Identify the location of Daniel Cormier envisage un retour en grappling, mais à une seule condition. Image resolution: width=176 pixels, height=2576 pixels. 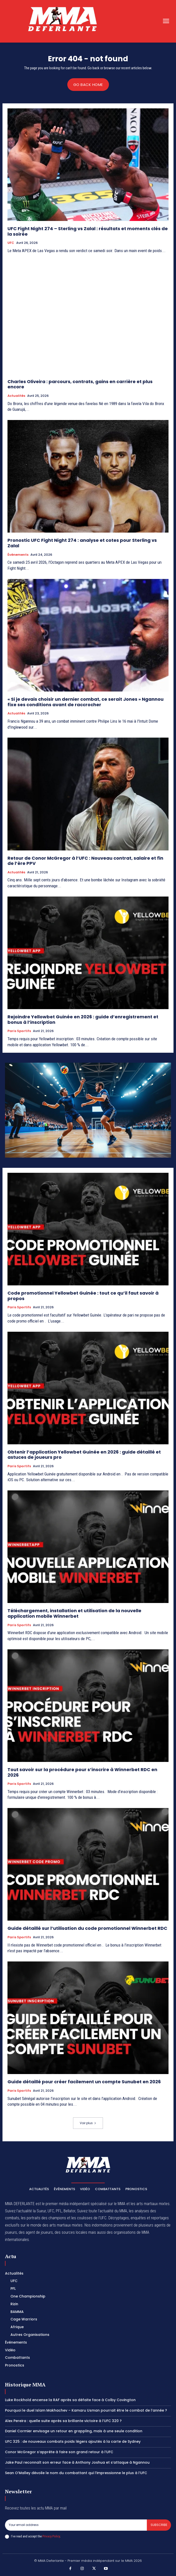
(73, 2431).